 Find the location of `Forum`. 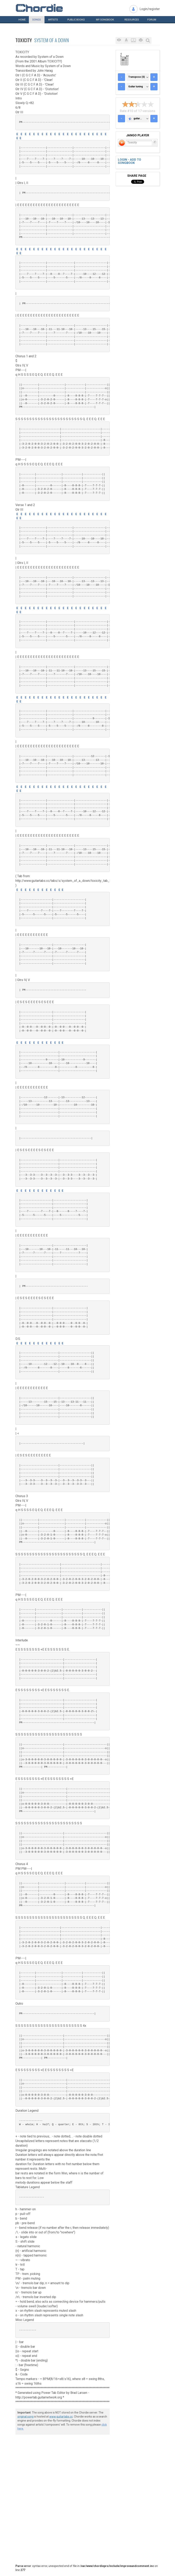

Forum is located at coordinates (151, 19).